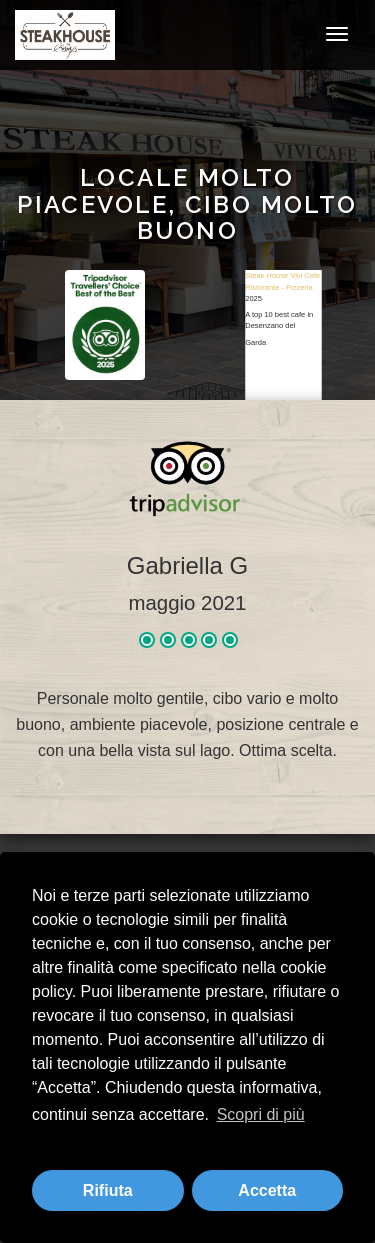 This screenshot has height=1243, width=375. I want to click on Accetta [button], so click(267, 1190).